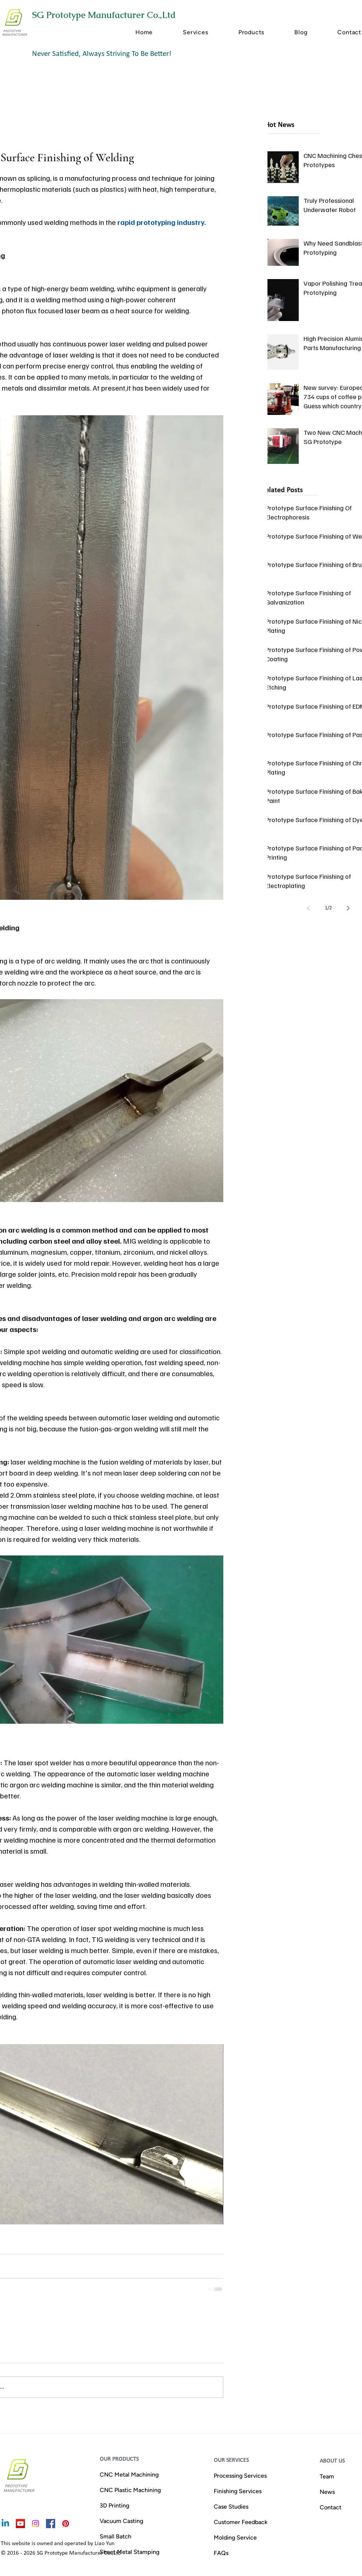 The image size is (362, 2576). I want to click on CNC Metal Machining, so click(129, 2474).